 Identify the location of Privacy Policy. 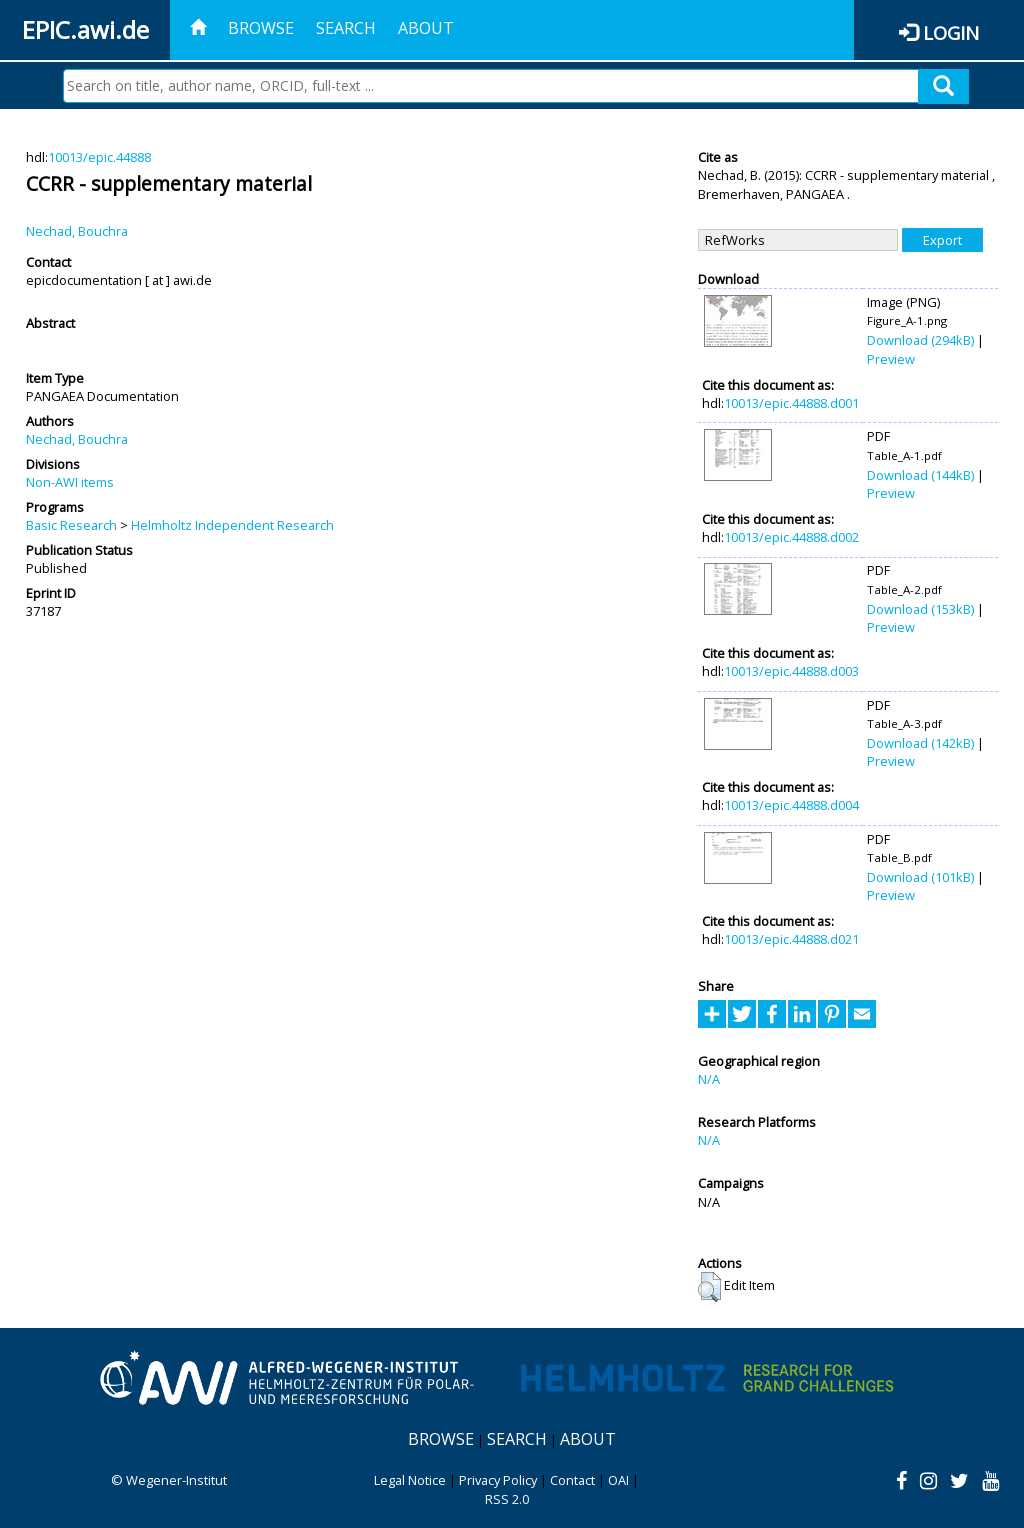
(498, 1480).